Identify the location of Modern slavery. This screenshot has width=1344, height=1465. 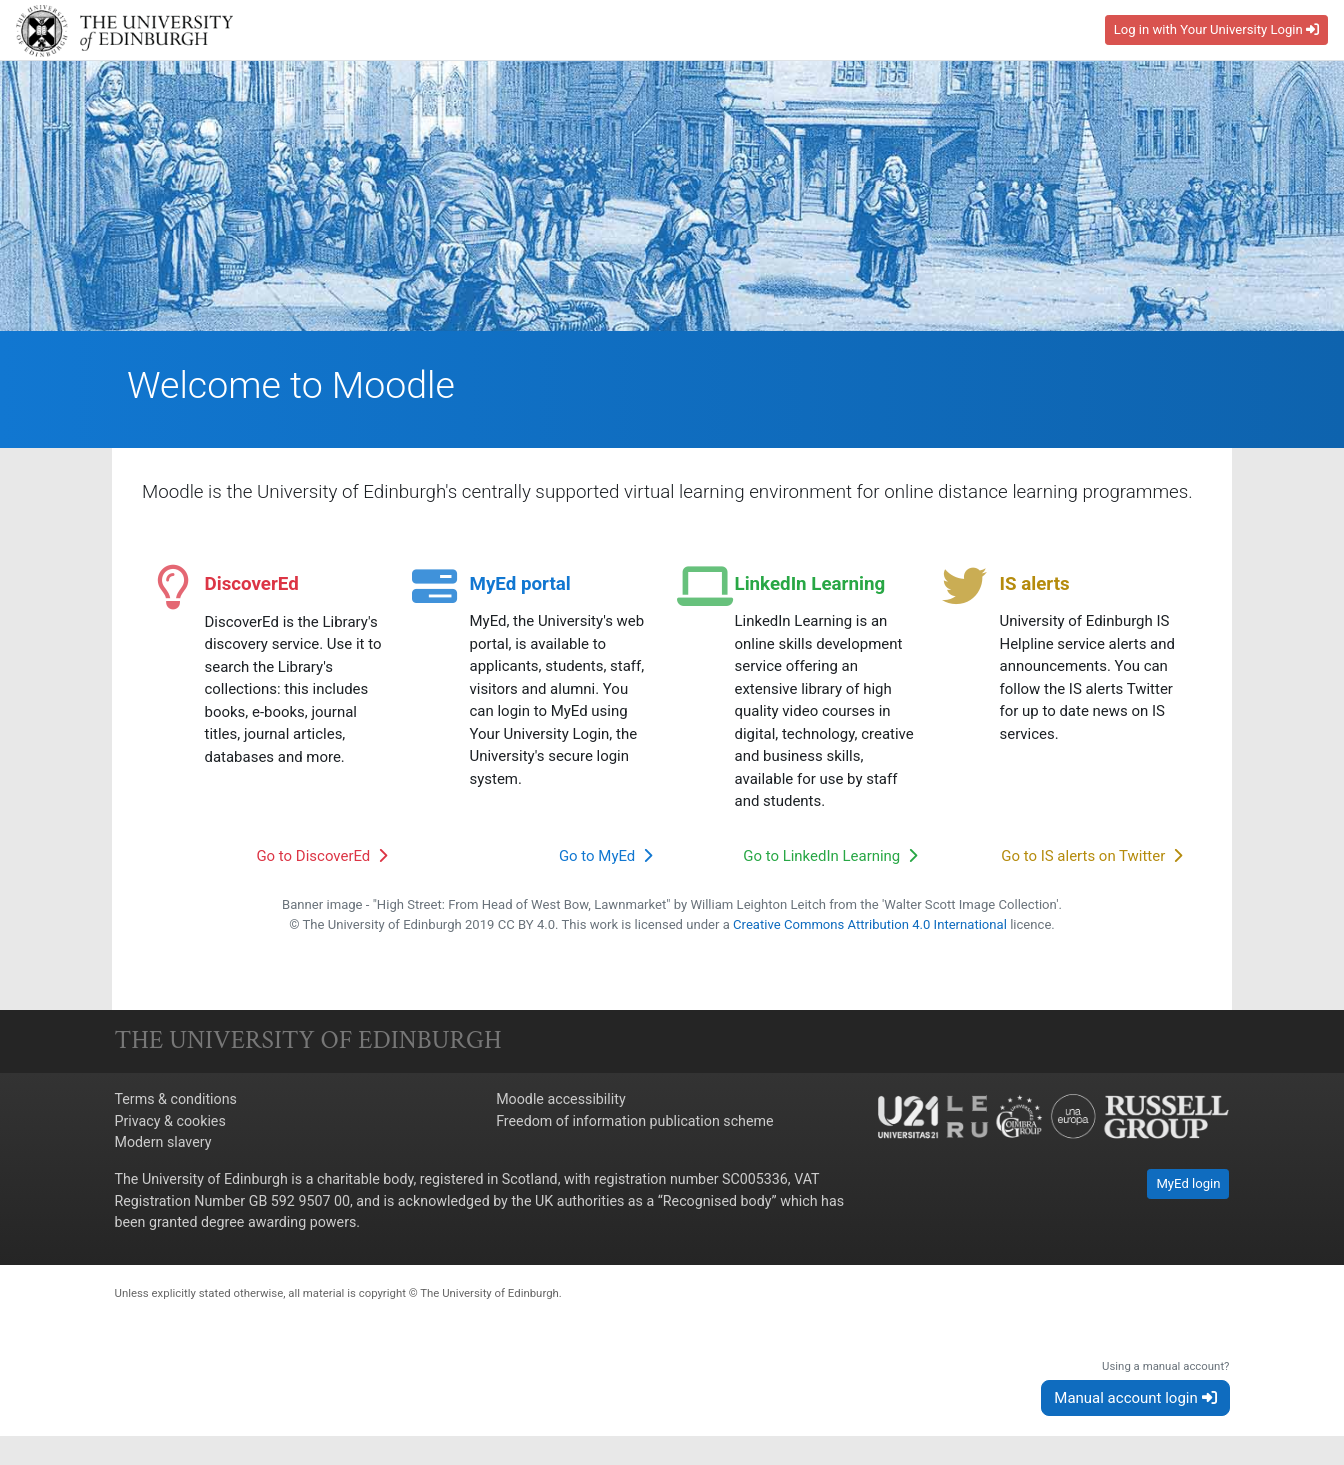
(163, 1145).